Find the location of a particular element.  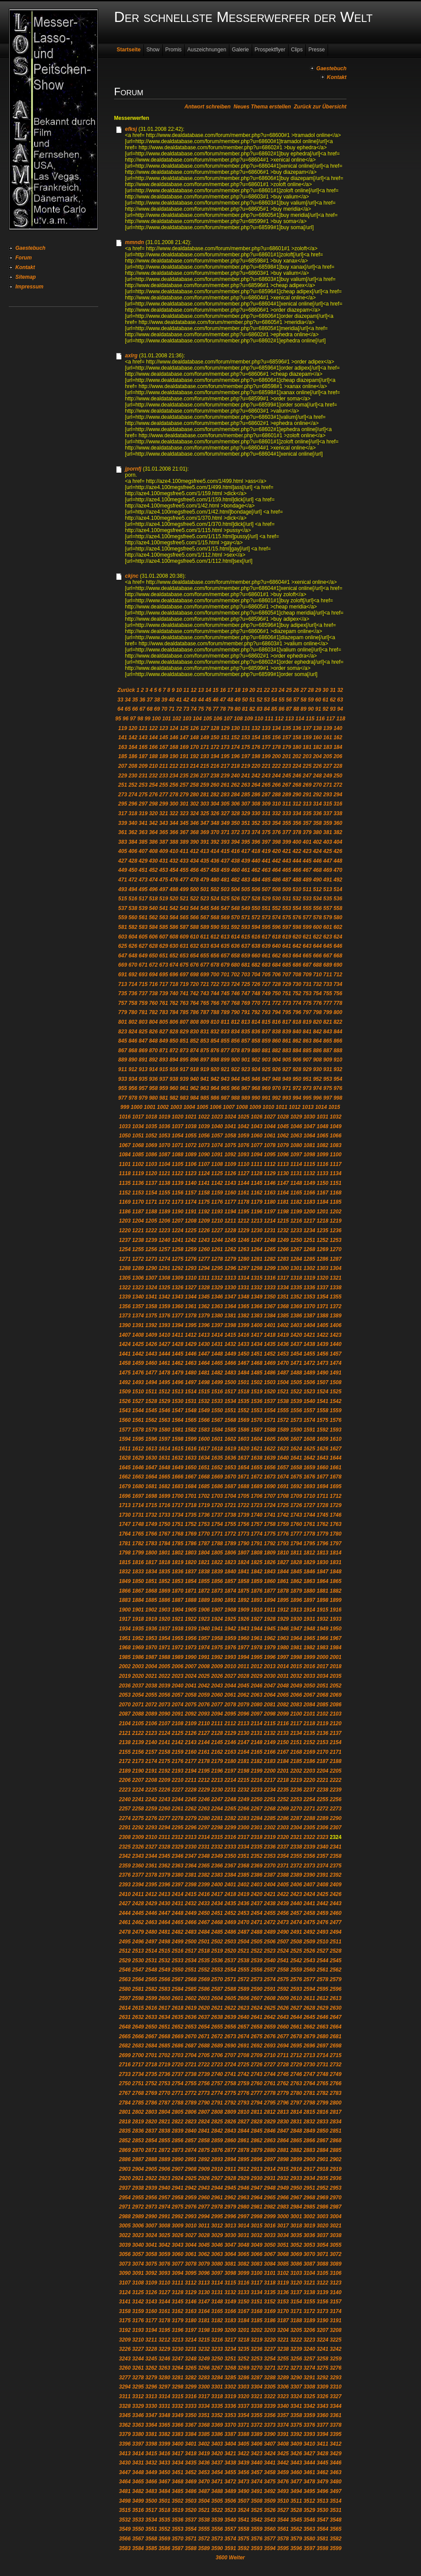

1195 is located at coordinates (244, 1212).